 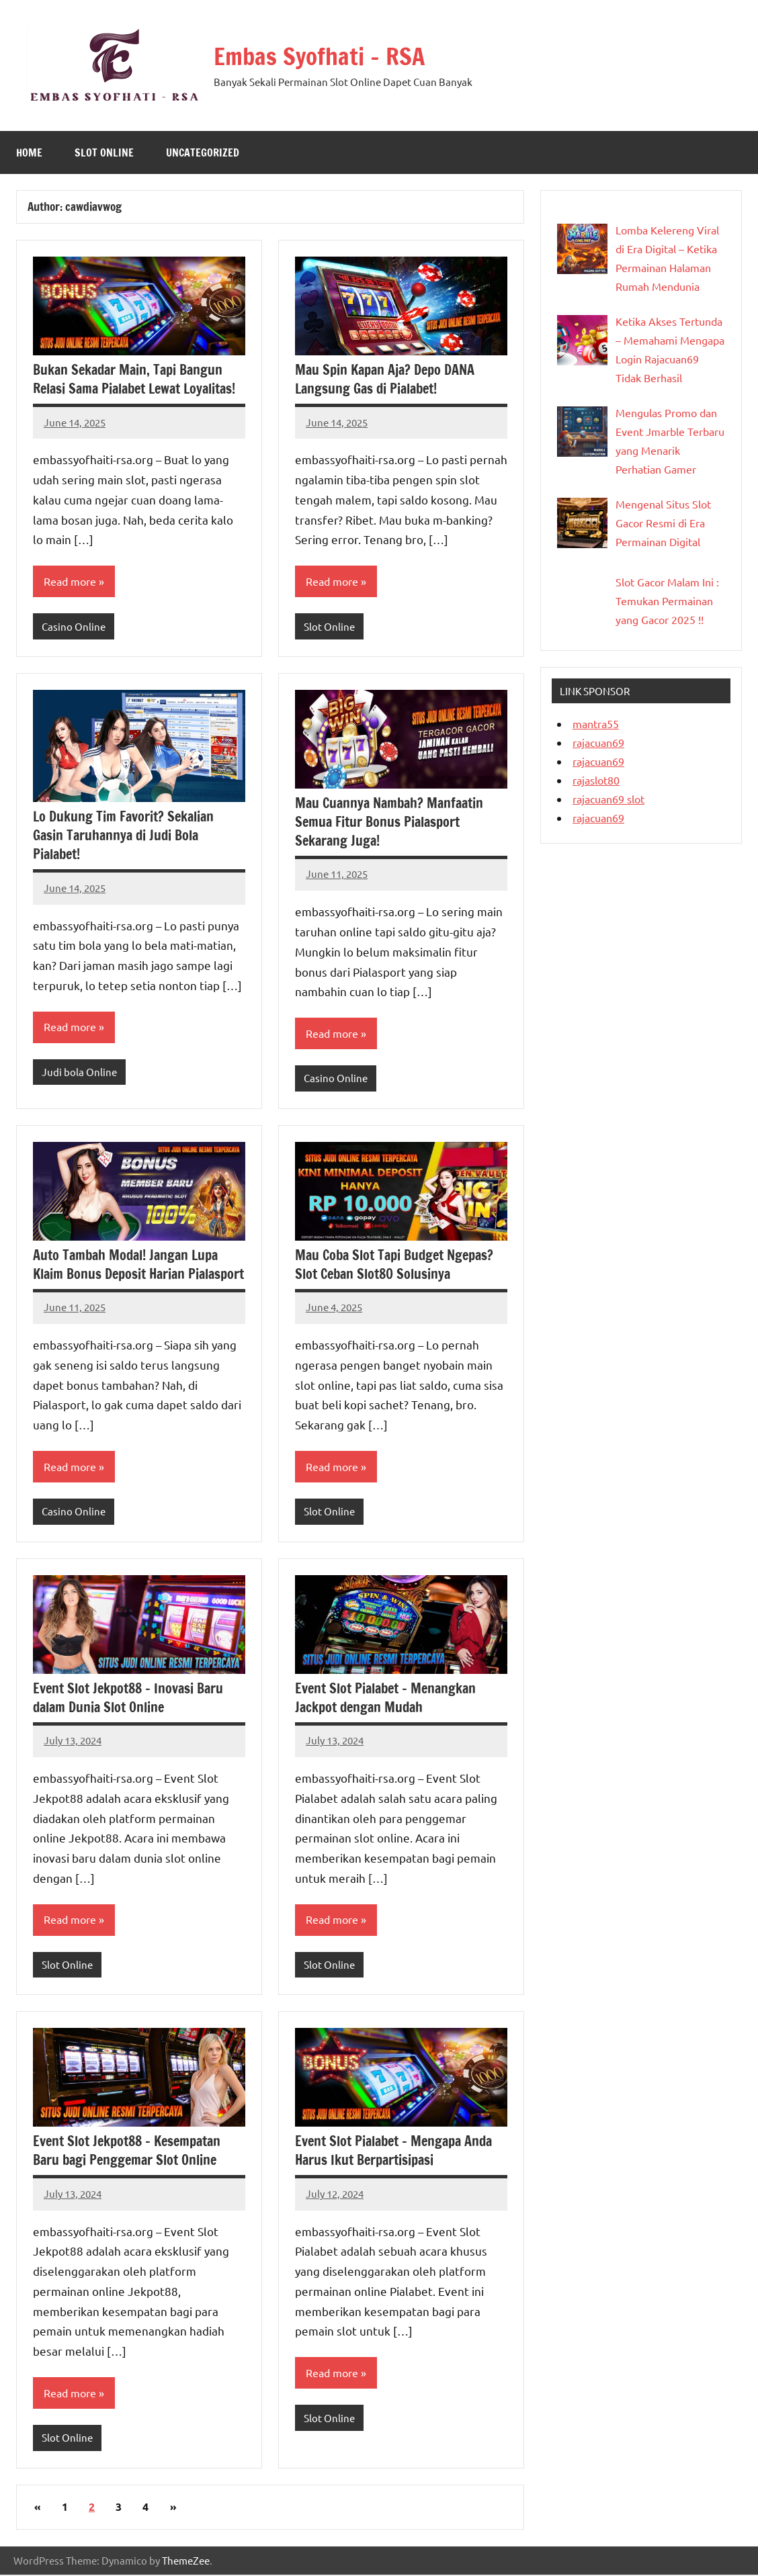 What do you see at coordinates (126, 2152) in the screenshot?
I see `Event Slot Jekpot88 – Kesempatan Baru bagi Penggemar Slot Online` at bounding box center [126, 2152].